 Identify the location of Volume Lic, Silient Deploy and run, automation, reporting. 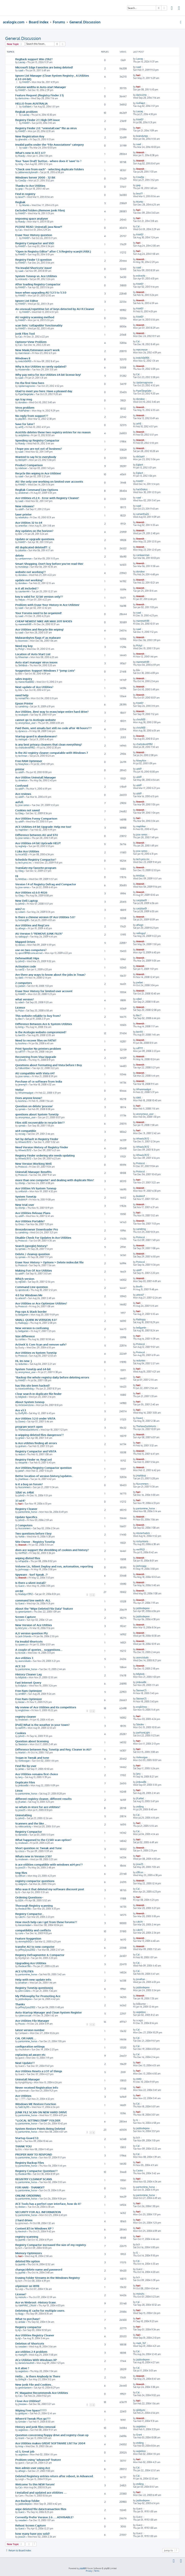
(54, 1566).